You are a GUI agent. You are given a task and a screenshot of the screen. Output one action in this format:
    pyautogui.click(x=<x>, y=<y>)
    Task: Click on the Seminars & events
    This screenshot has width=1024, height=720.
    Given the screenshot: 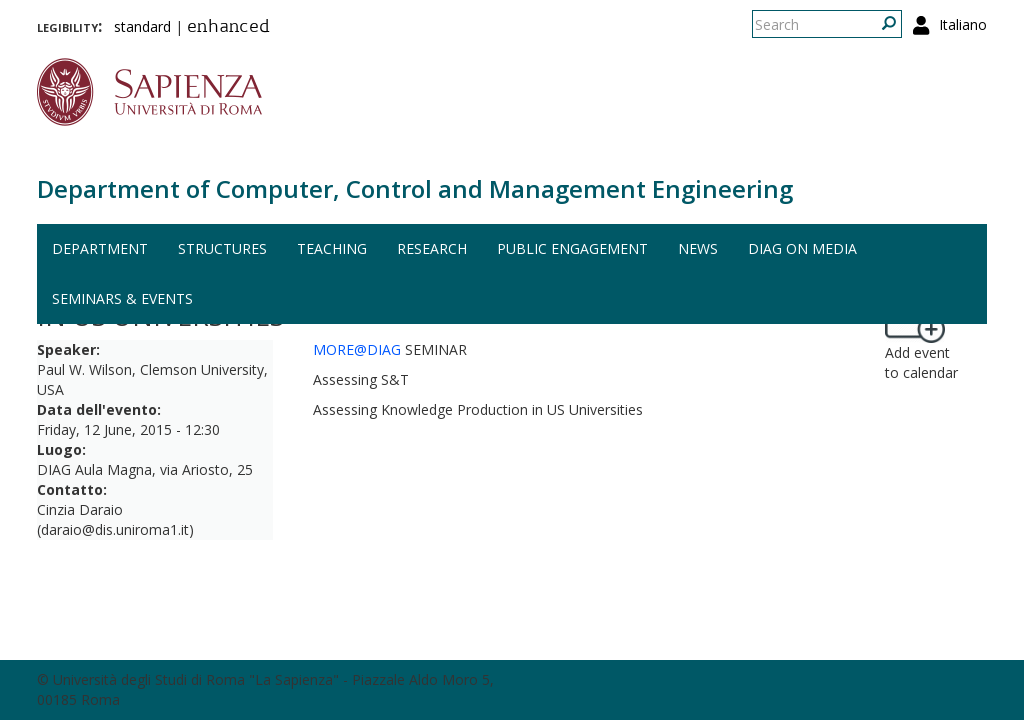 What is the action you would take?
    pyautogui.click(x=122, y=298)
    